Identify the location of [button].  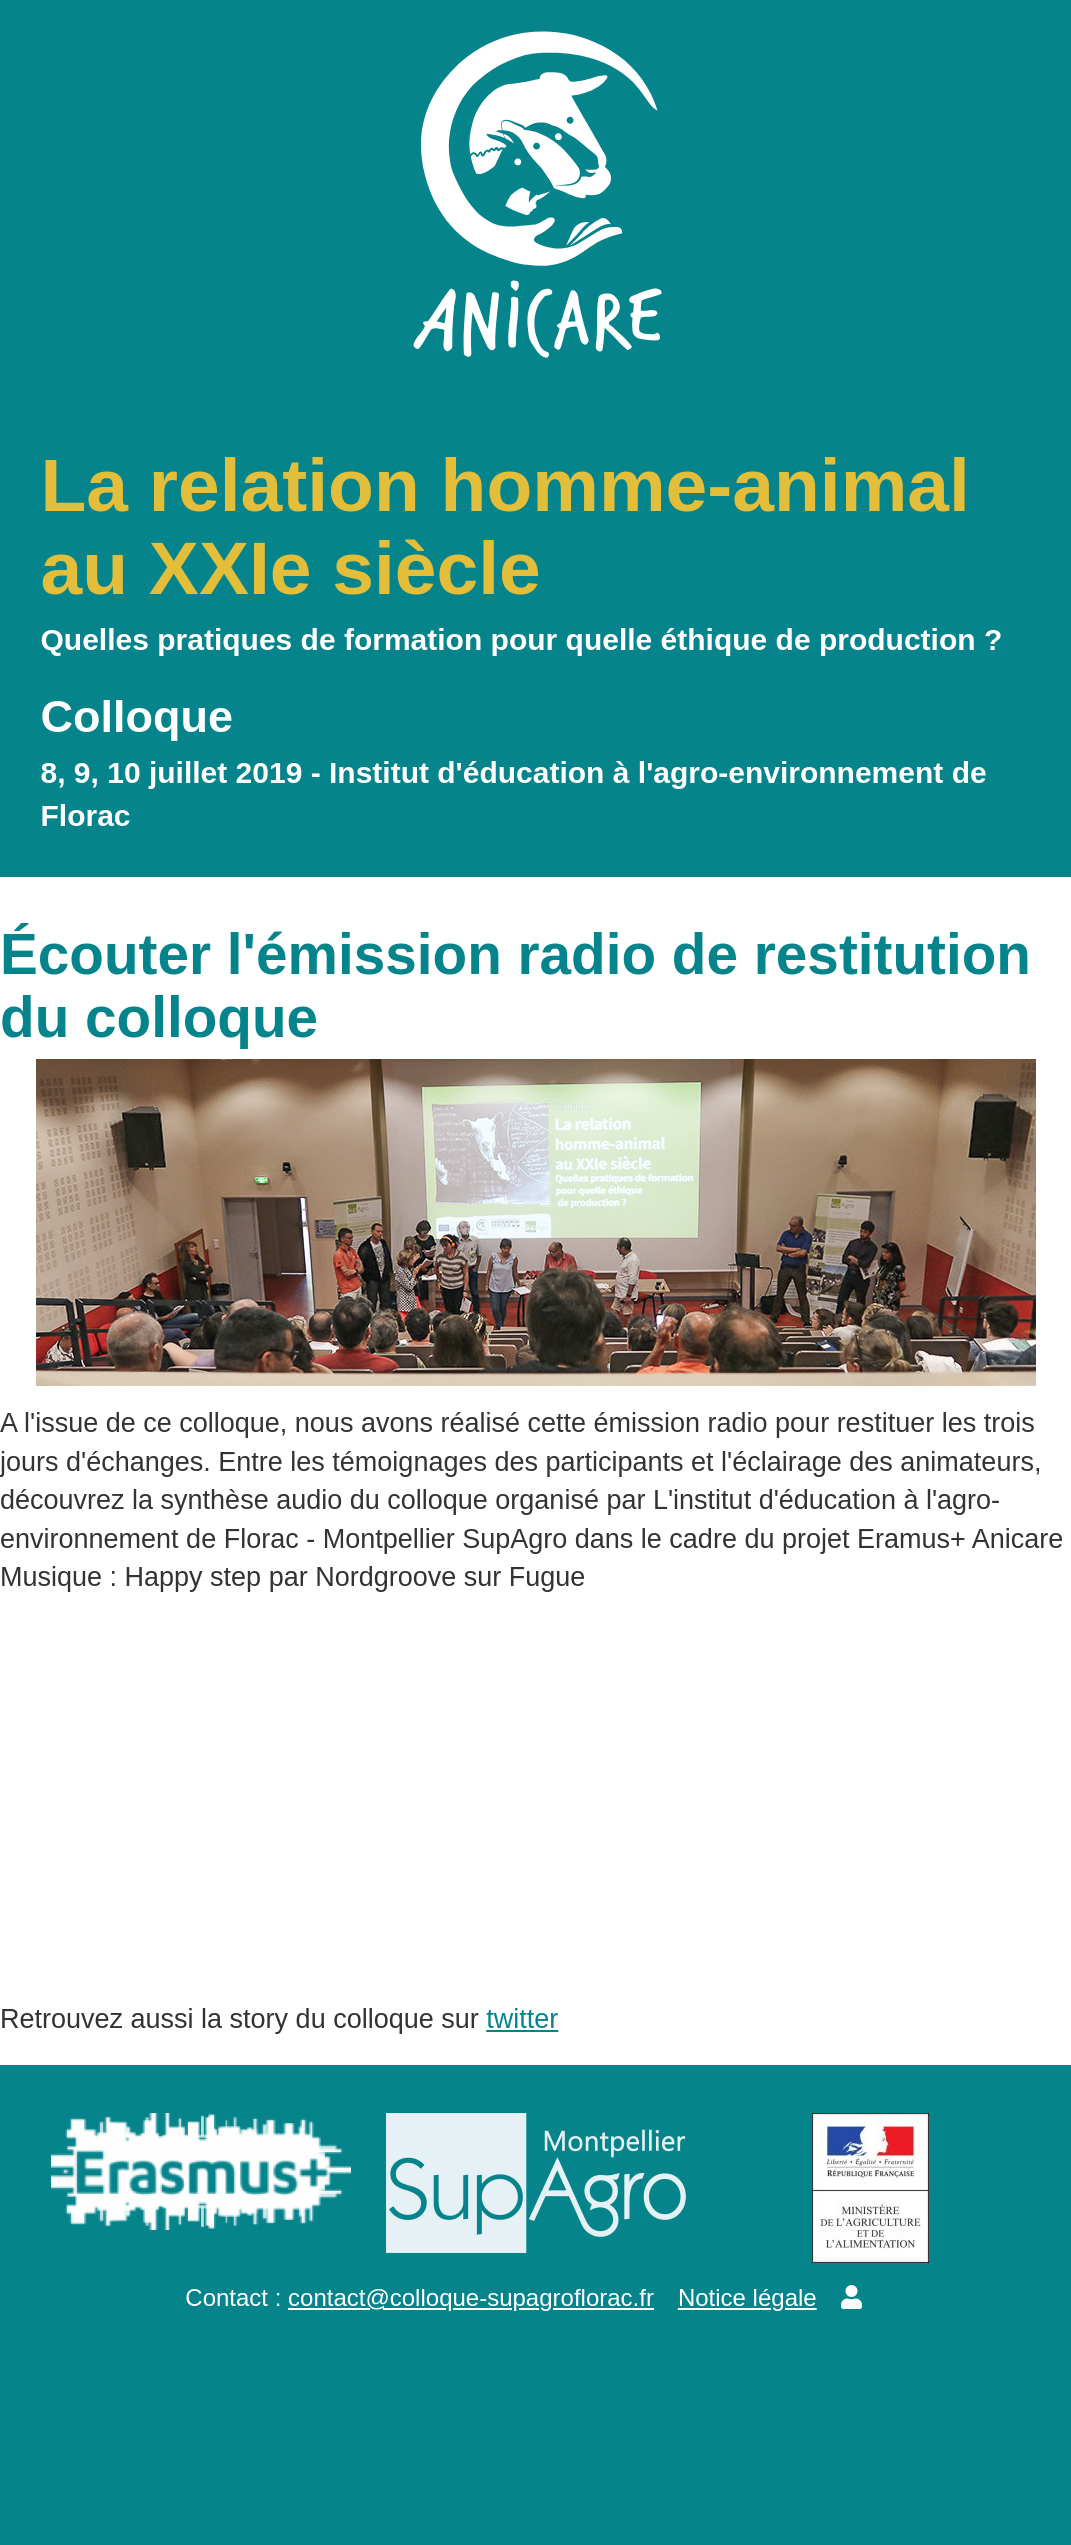
(851, 2297).